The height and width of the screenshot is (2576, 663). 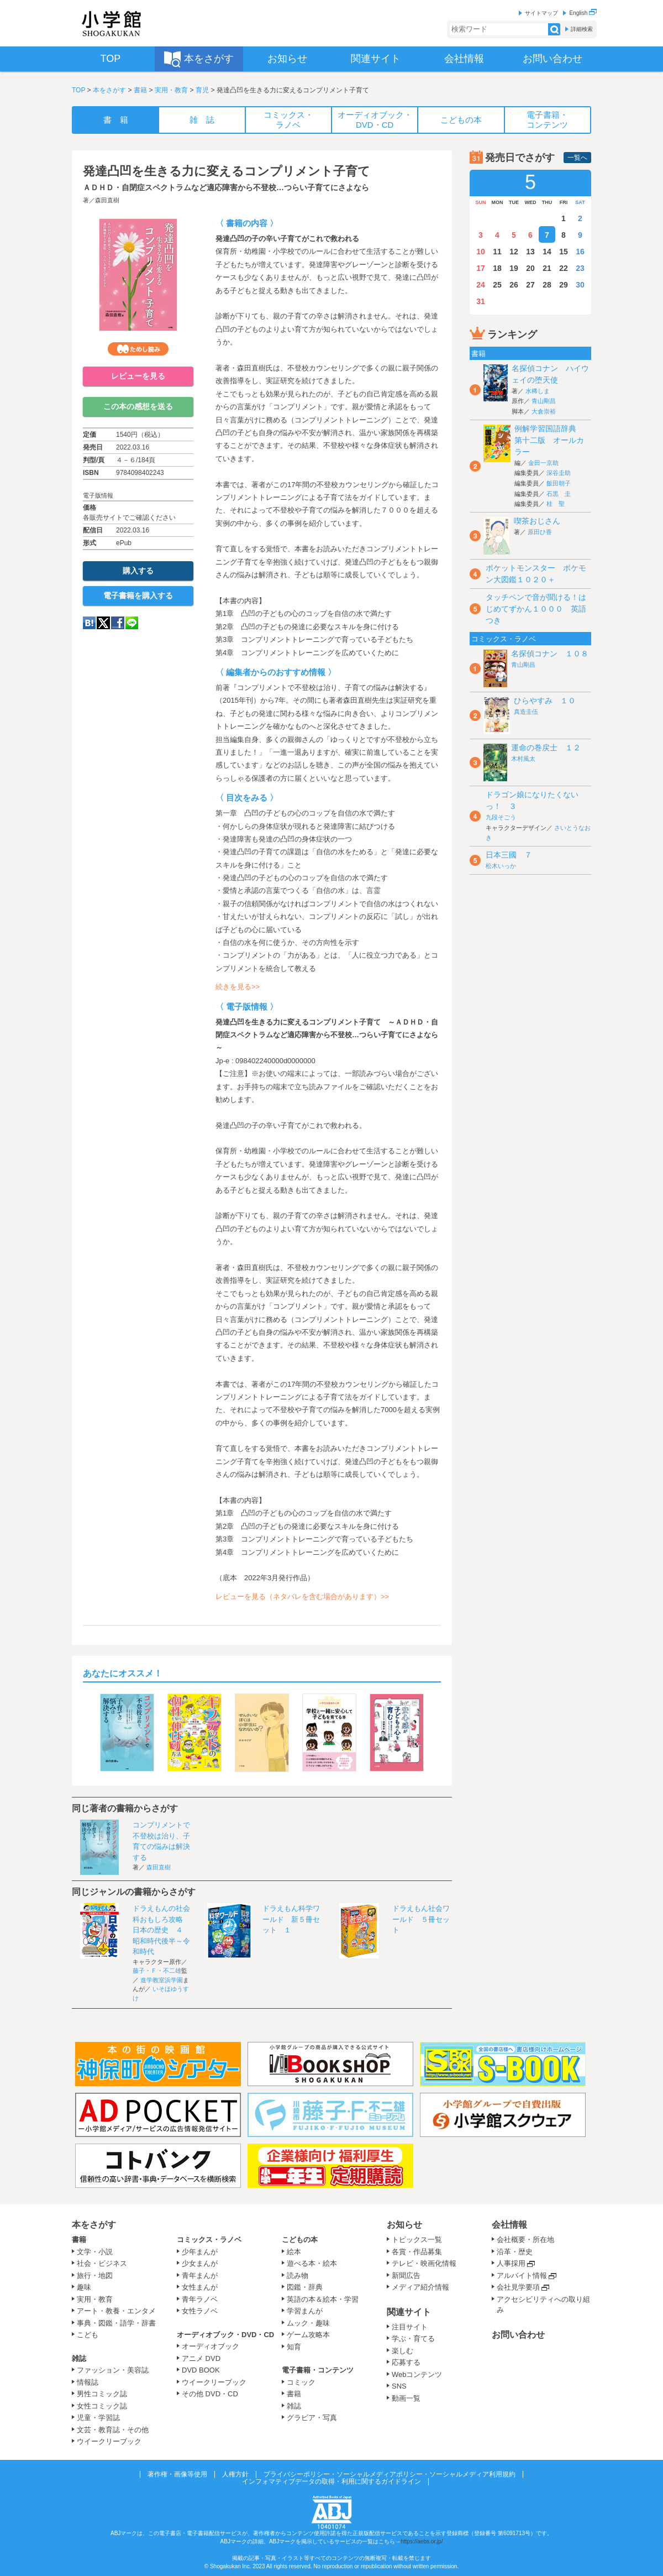 I want to click on 会社情報, so click(x=509, y=2224).